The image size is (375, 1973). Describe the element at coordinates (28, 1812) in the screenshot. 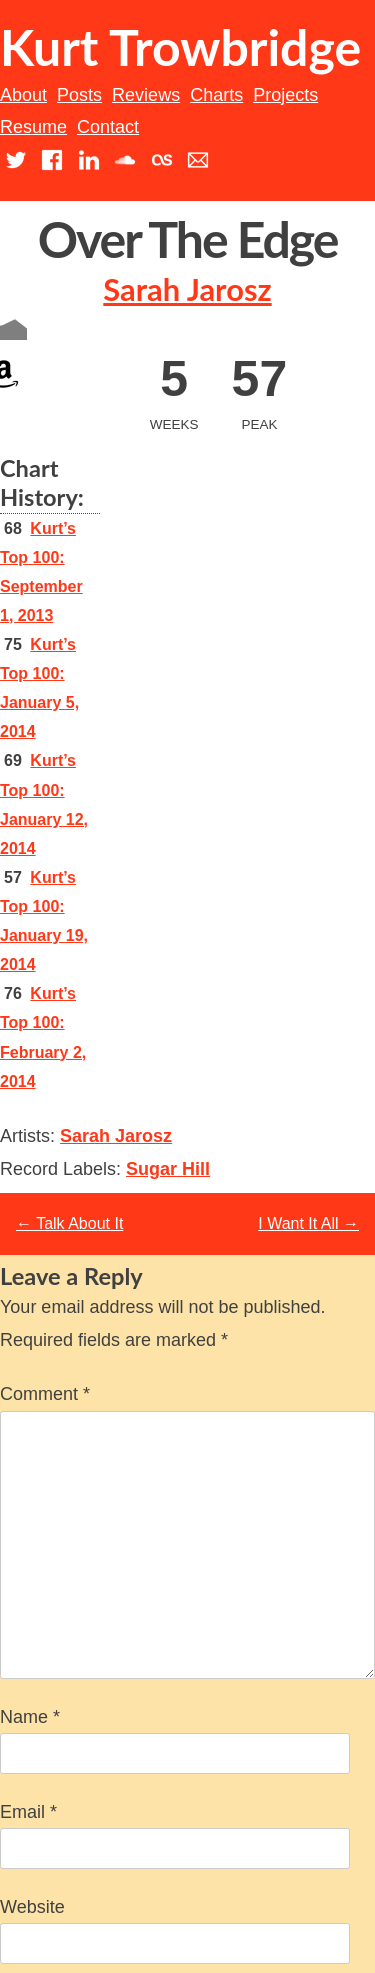

I see `Email` at that location.